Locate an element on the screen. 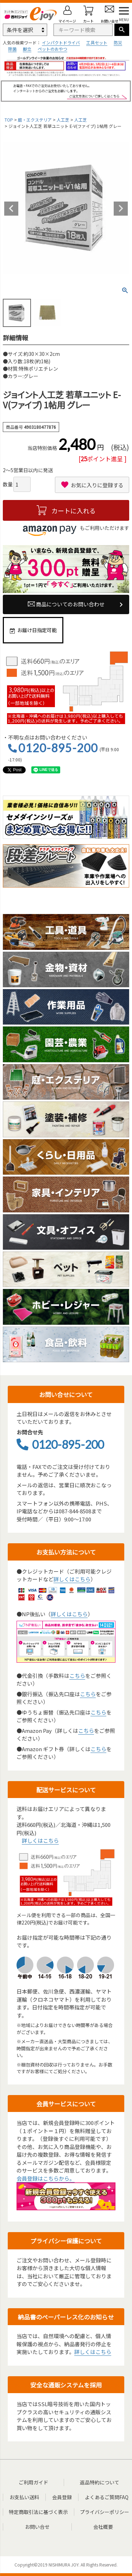 This screenshot has width=132, height=2576. 会社概要 is located at coordinates (103, 2526).